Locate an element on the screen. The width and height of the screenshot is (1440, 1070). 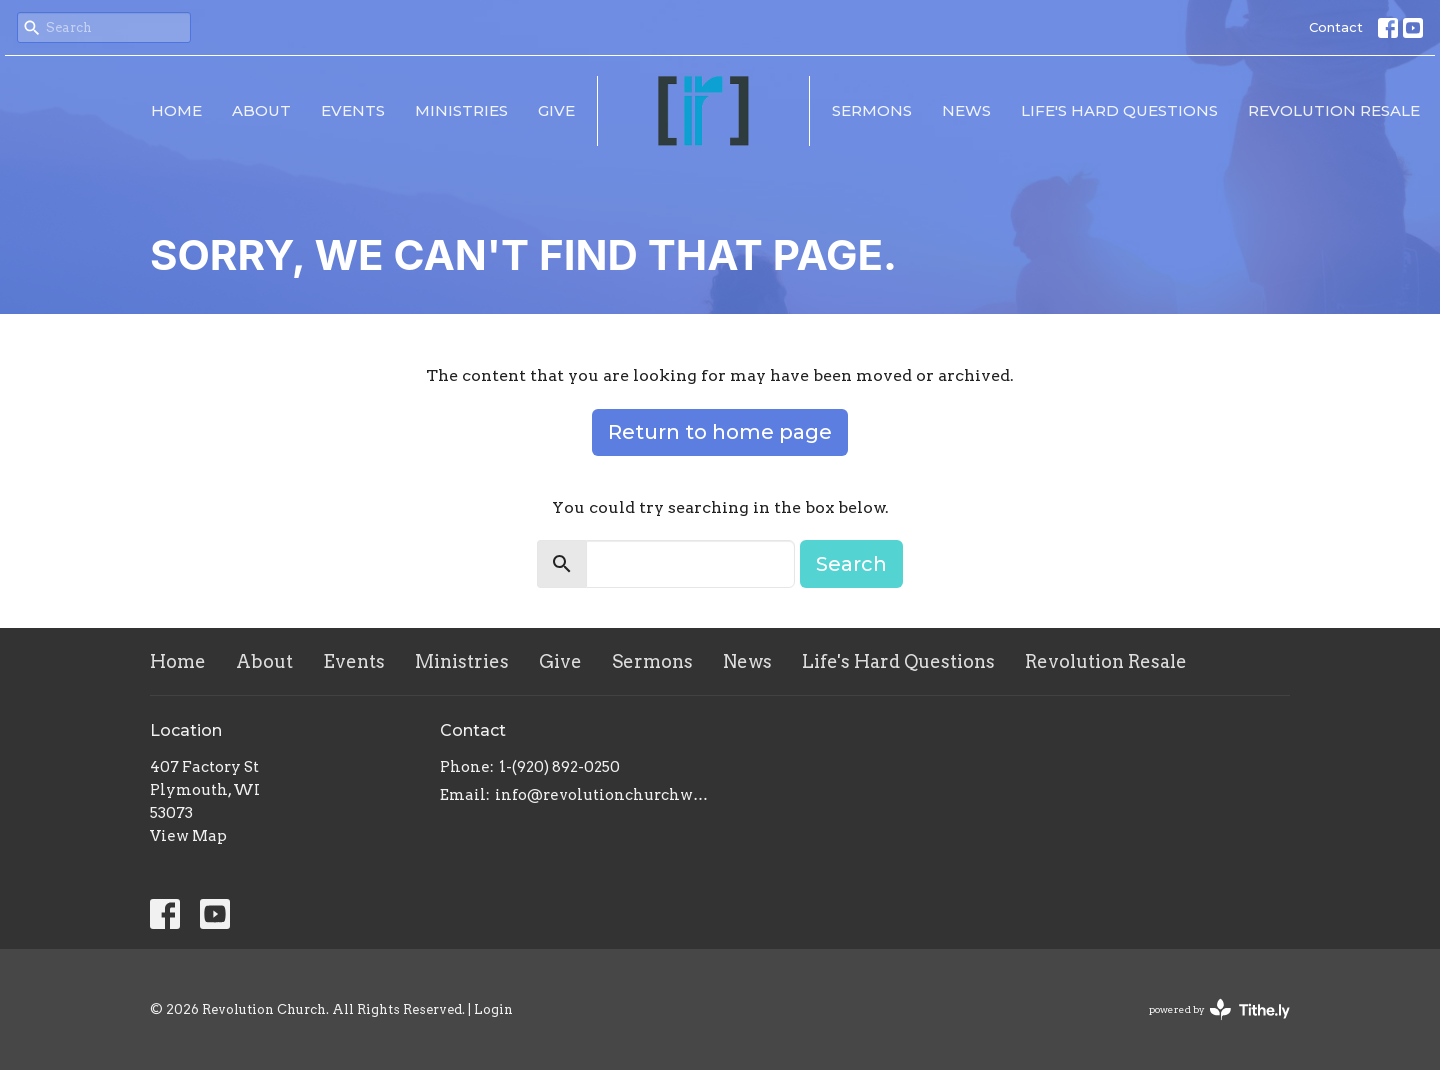
View Map is located at coordinates (188, 836).